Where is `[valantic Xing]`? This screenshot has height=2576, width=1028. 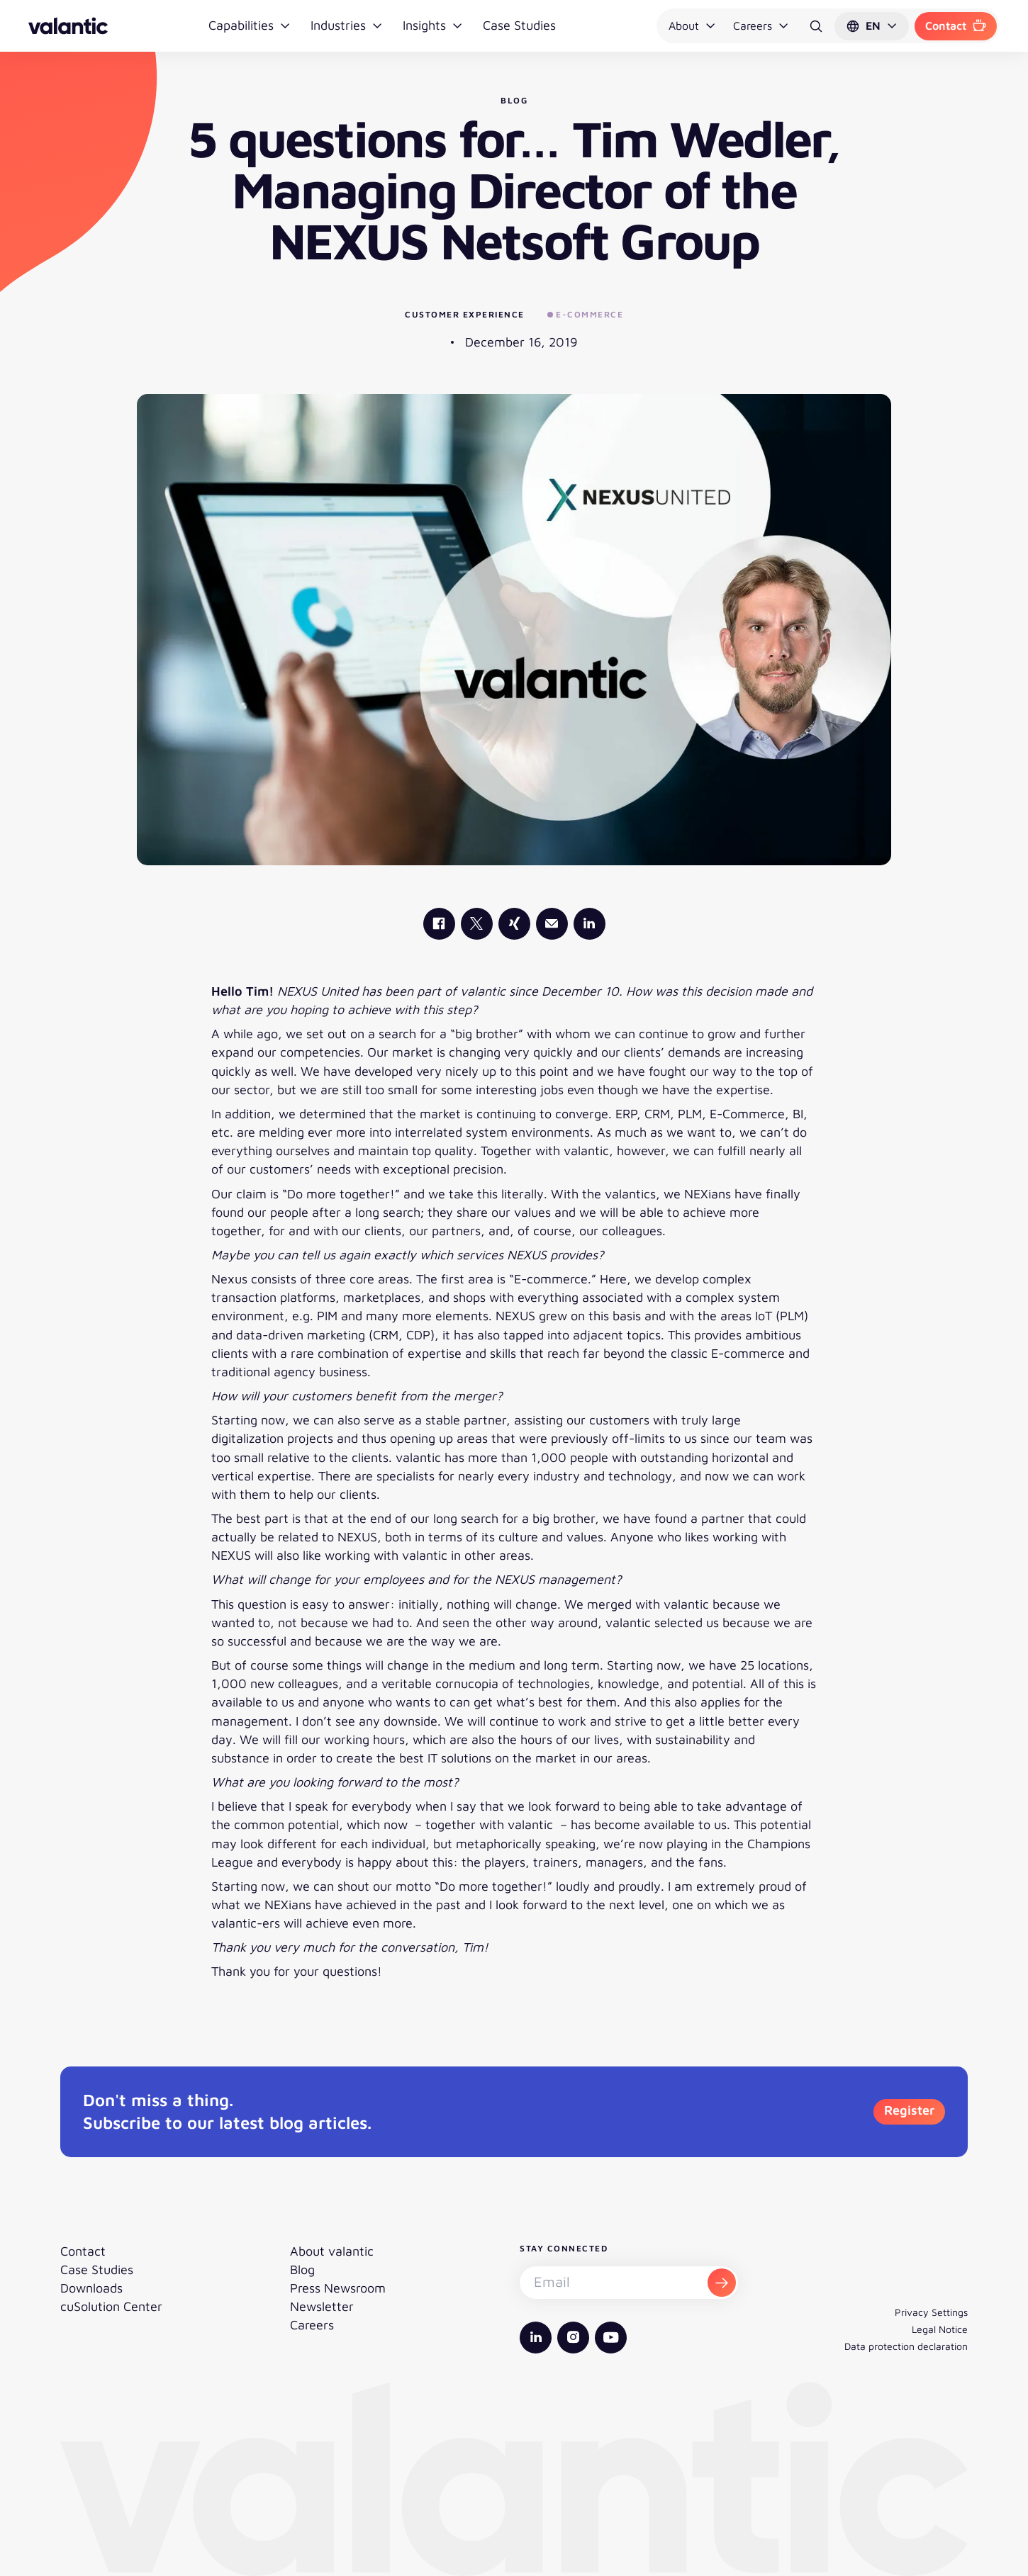
[valantic Xing] is located at coordinates (514, 924).